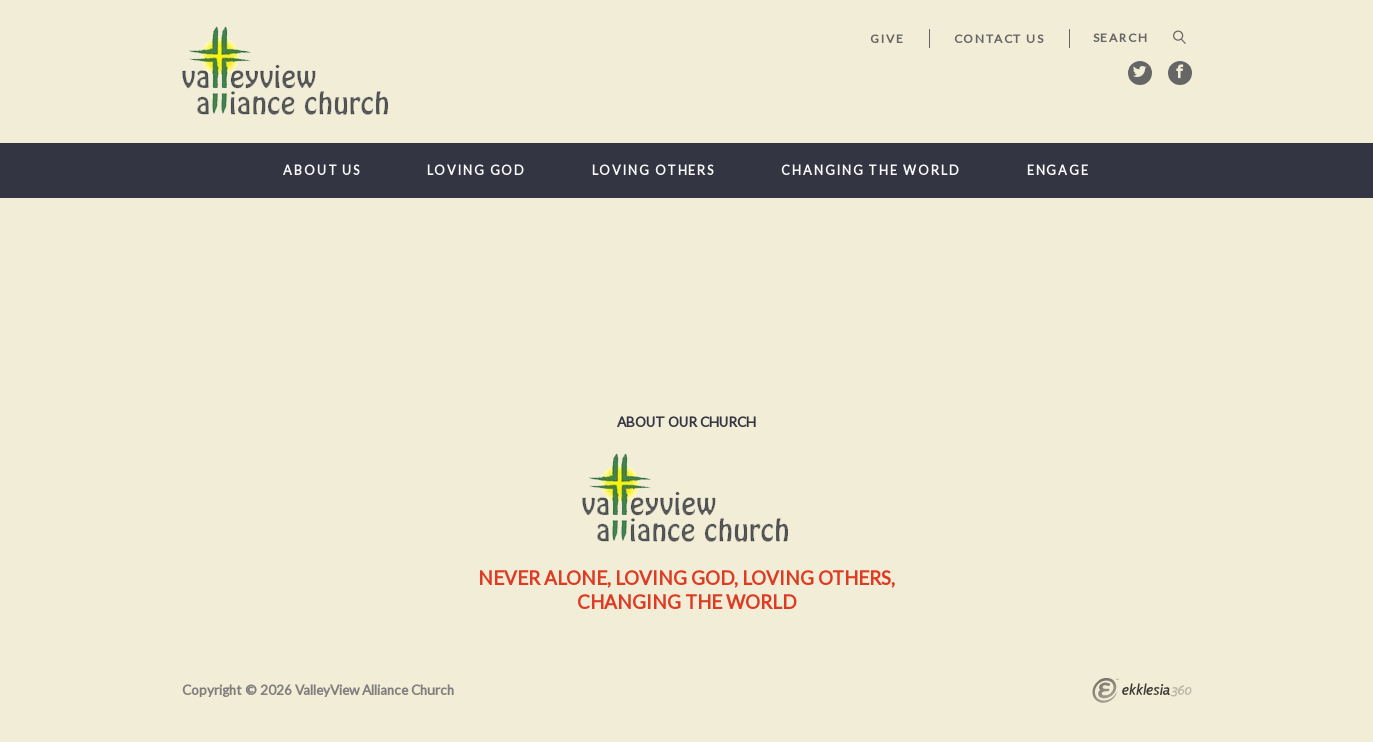  What do you see at coordinates (1058, 170) in the screenshot?
I see `Engage` at bounding box center [1058, 170].